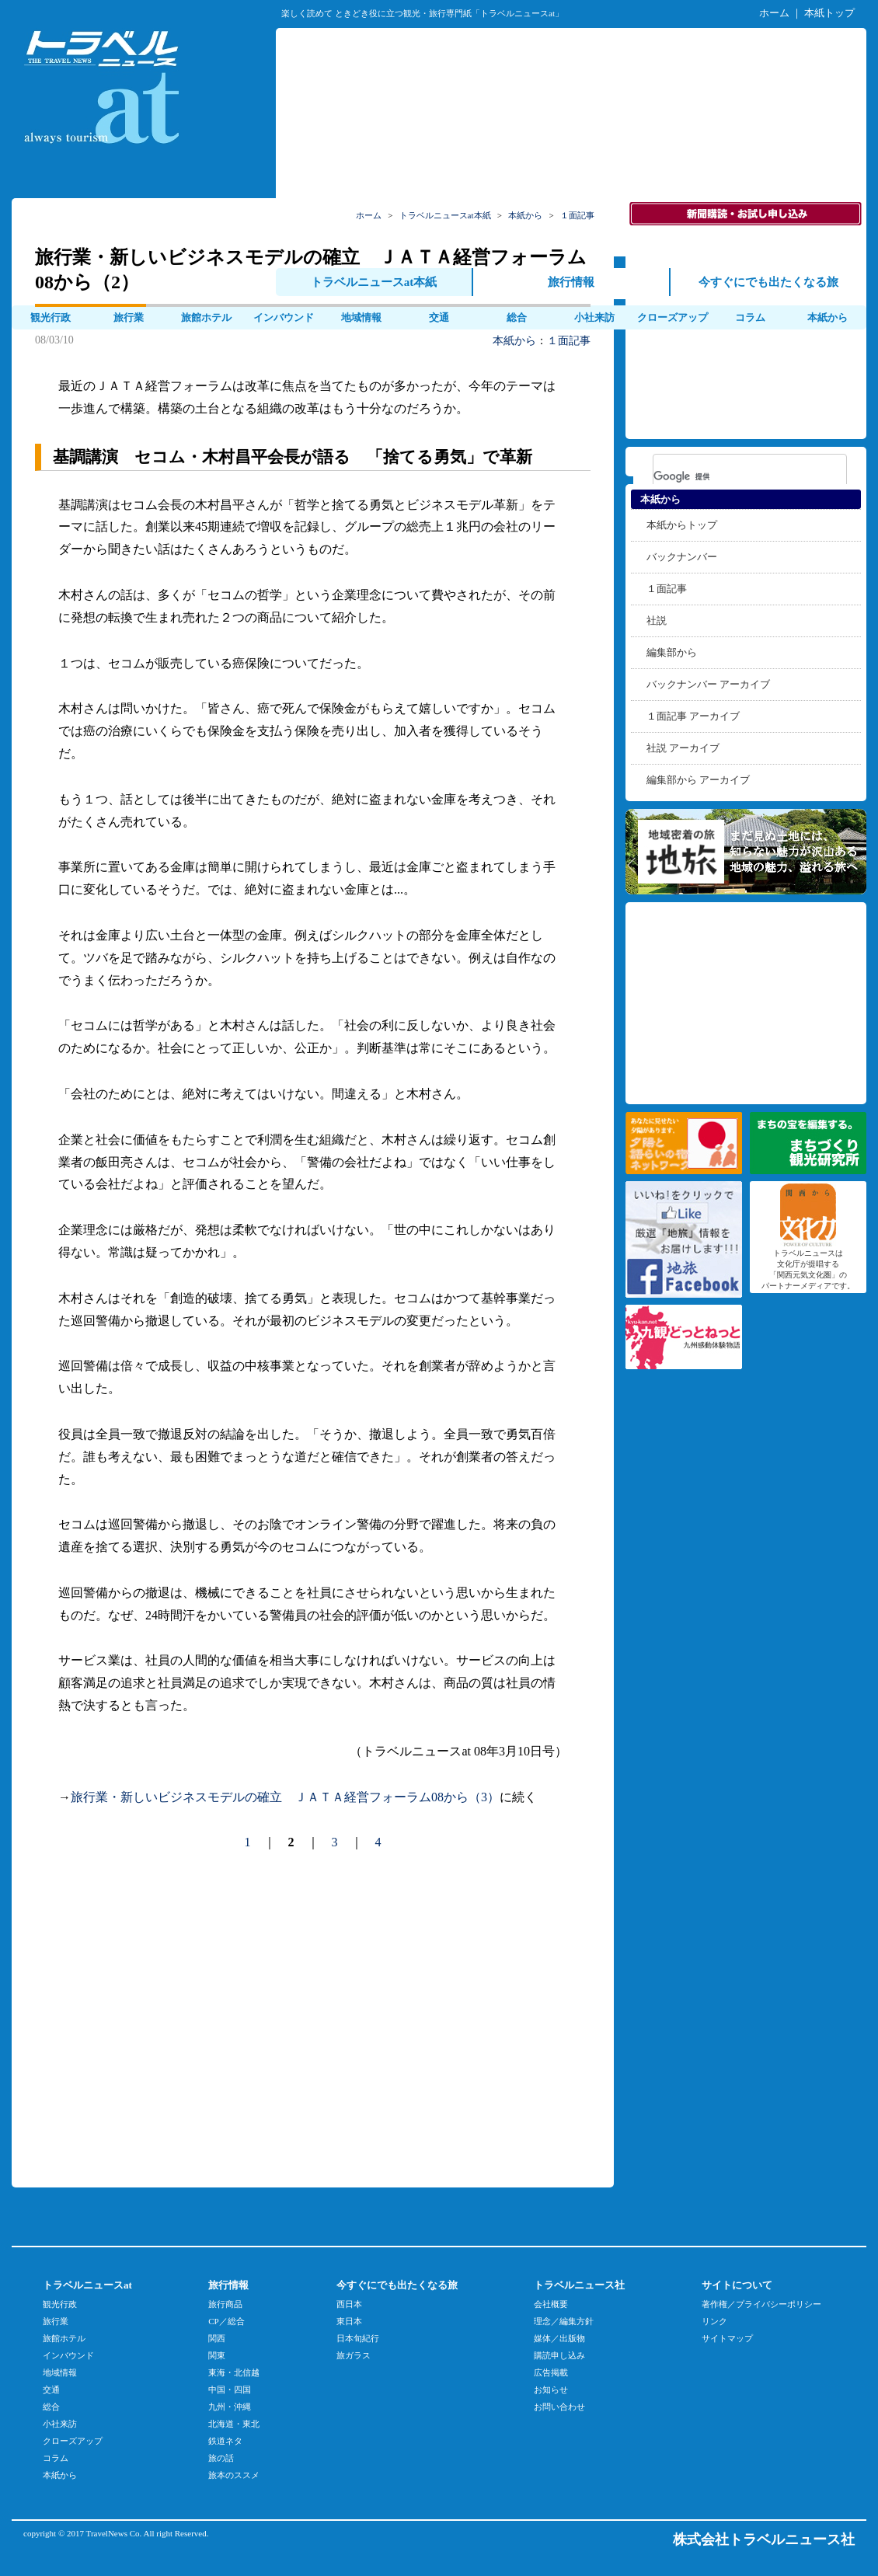  What do you see at coordinates (349, 2321) in the screenshot?
I see `東日本` at bounding box center [349, 2321].